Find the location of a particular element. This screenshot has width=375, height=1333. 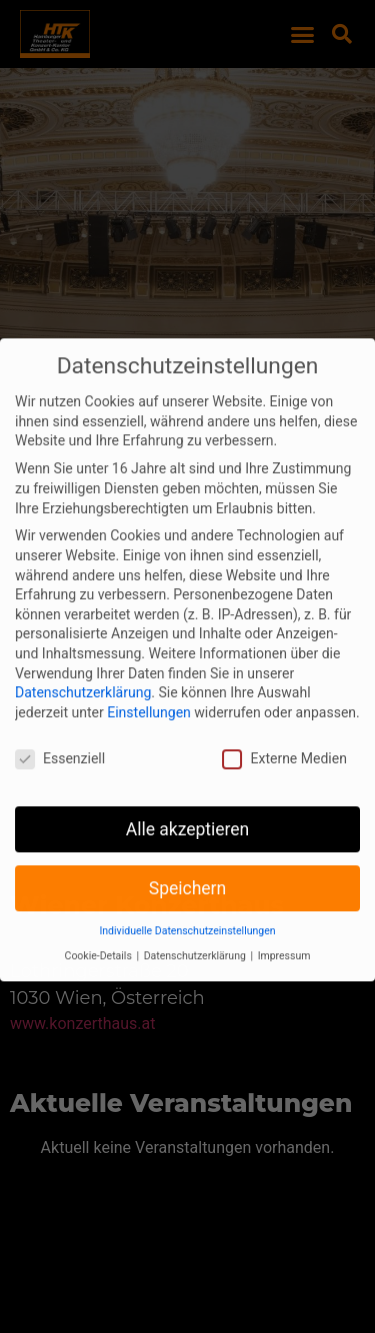

Speichern [button] is located at coordinates (187, 865).